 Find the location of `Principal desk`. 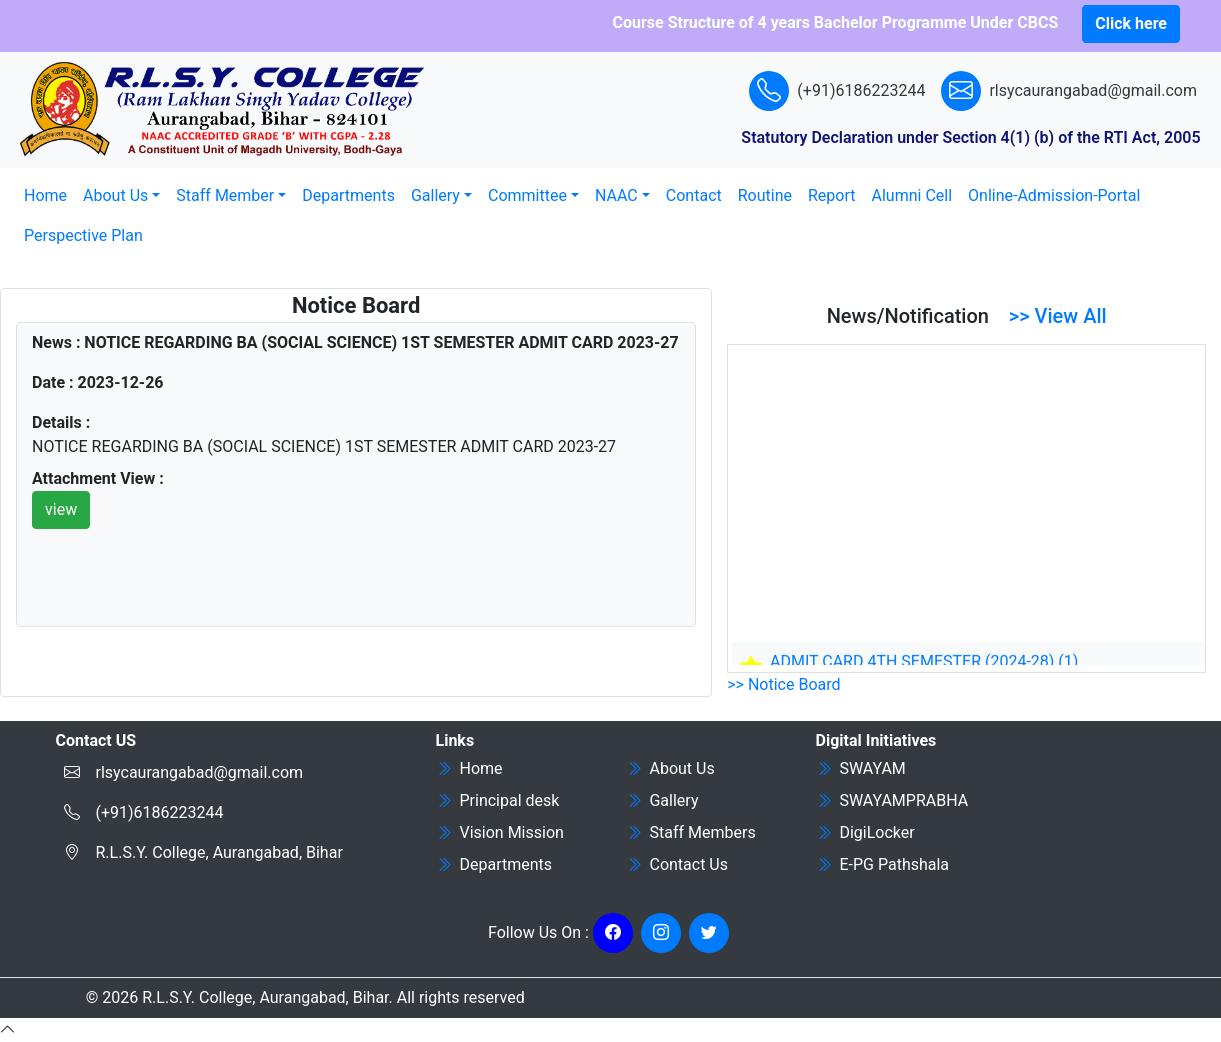

Principal desk is located at coordinates (498, 800).